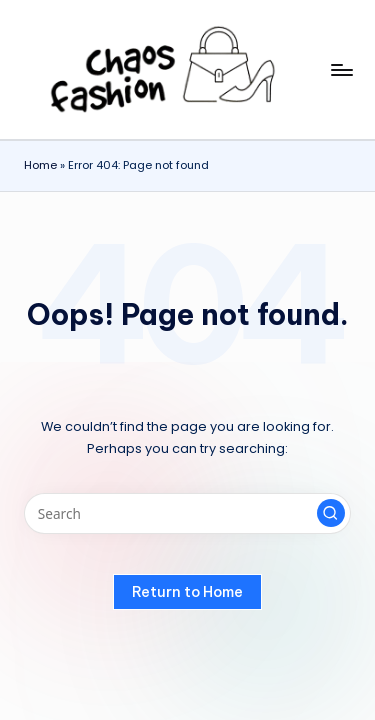  What do you see at coordinates (187, 514) in the screenshot?
I see `[Enter search keywords]` at bounding box center [187, 514].